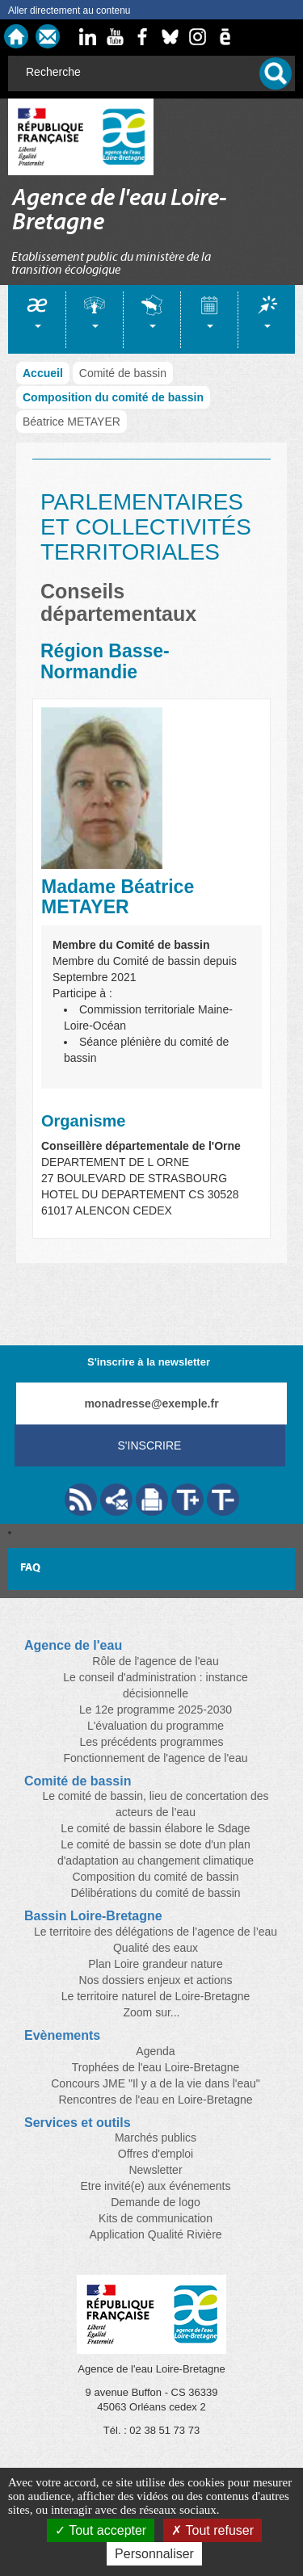 The image size is (303, 2576). Describe the element at coordinates (155, 1804) in the screenshot. I see `Le comité de bassin, lieu de concertation des acteurs de l’eau` at that location.